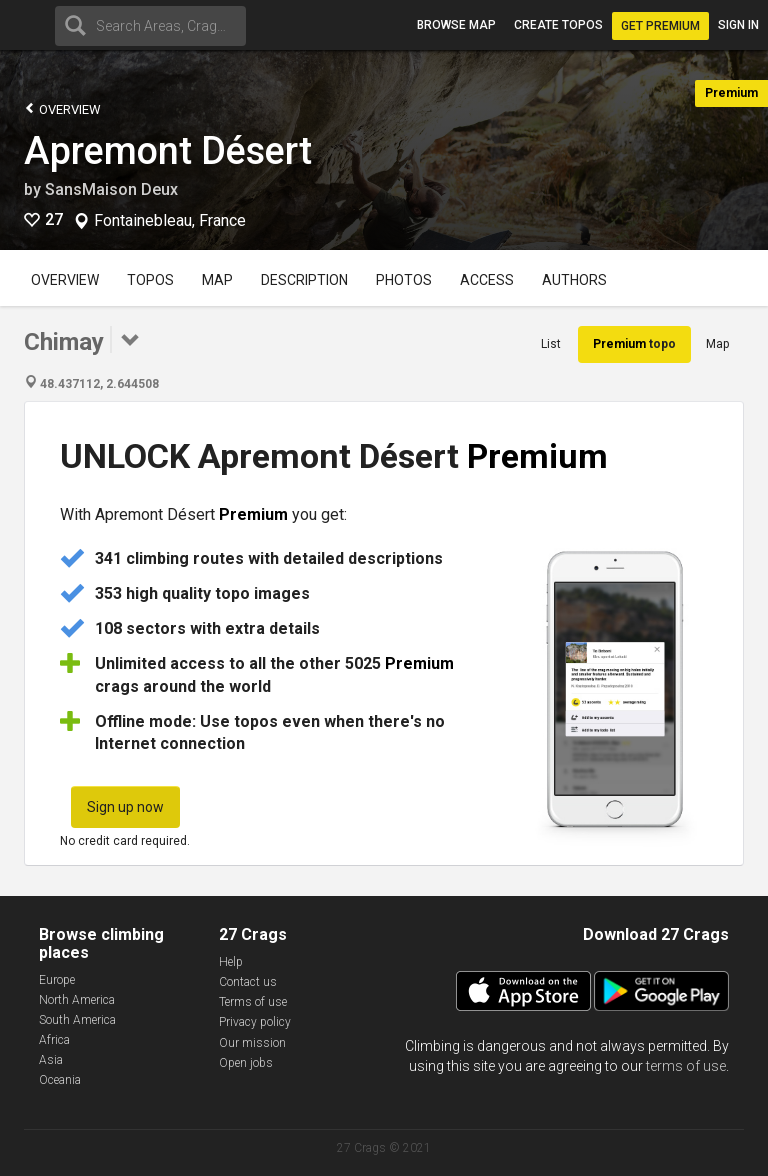  Describe the element at coordinates (255, 1022) in the screenshot. I see `Privacy policy` at that location.